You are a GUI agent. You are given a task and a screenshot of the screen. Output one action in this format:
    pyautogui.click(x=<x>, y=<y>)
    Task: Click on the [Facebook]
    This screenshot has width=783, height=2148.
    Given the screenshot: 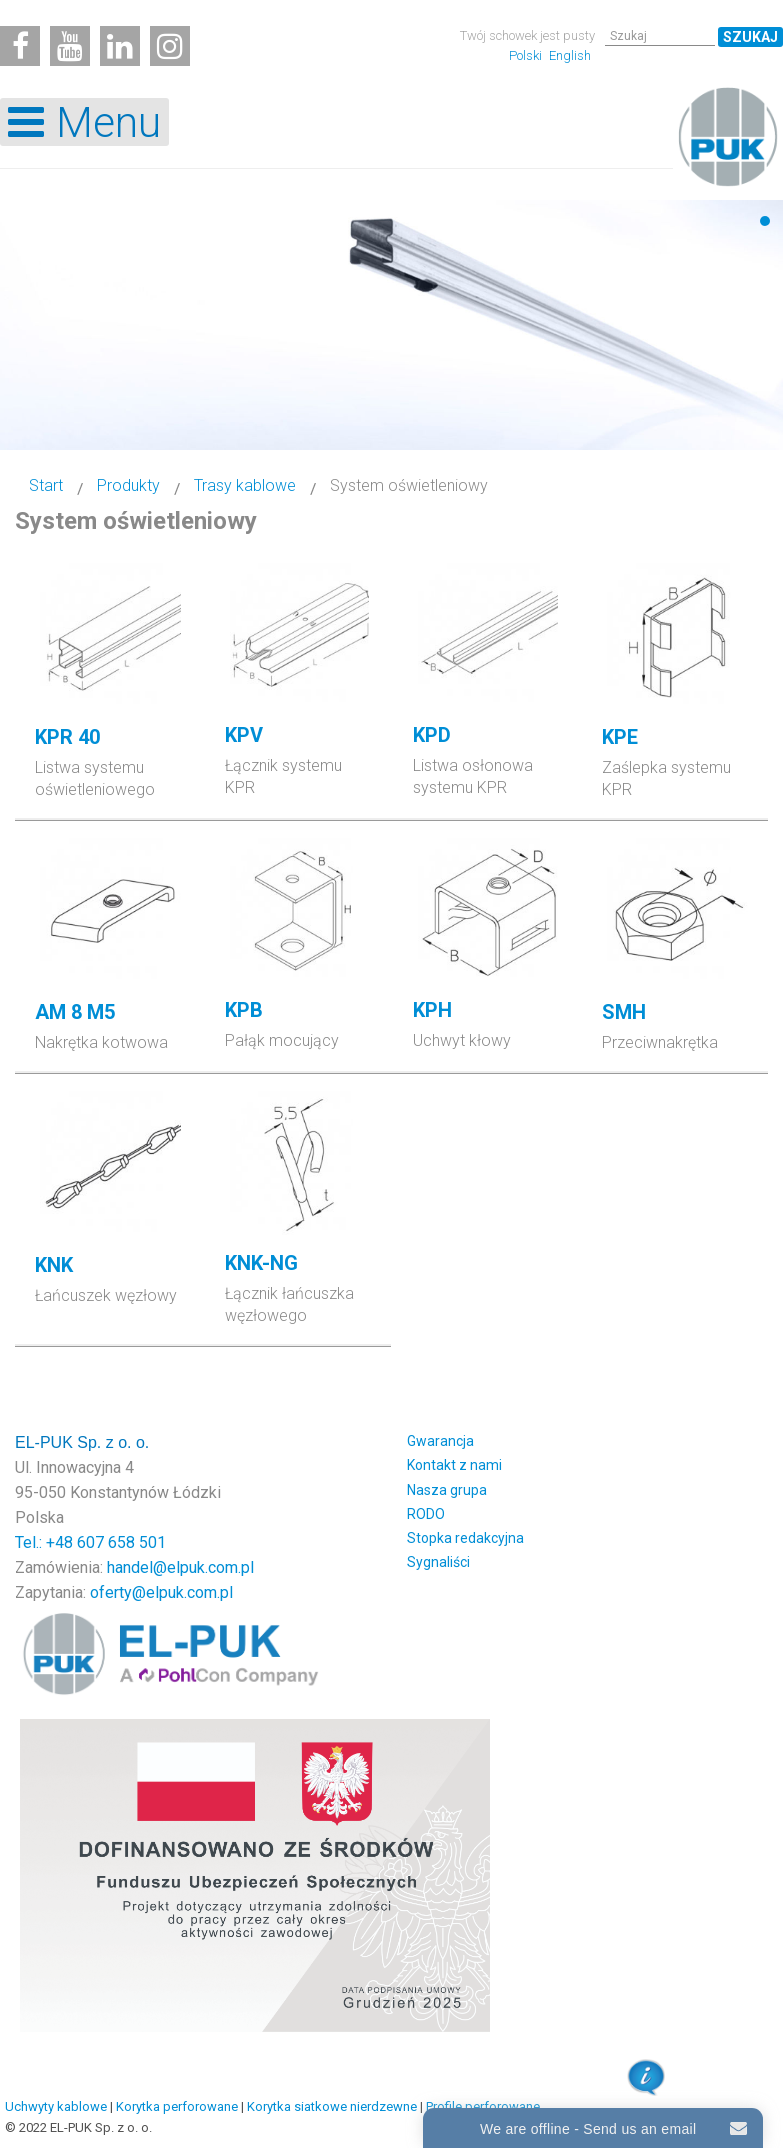 What is the action you would take?
    pyautogui.click(x=20, y=46)
    